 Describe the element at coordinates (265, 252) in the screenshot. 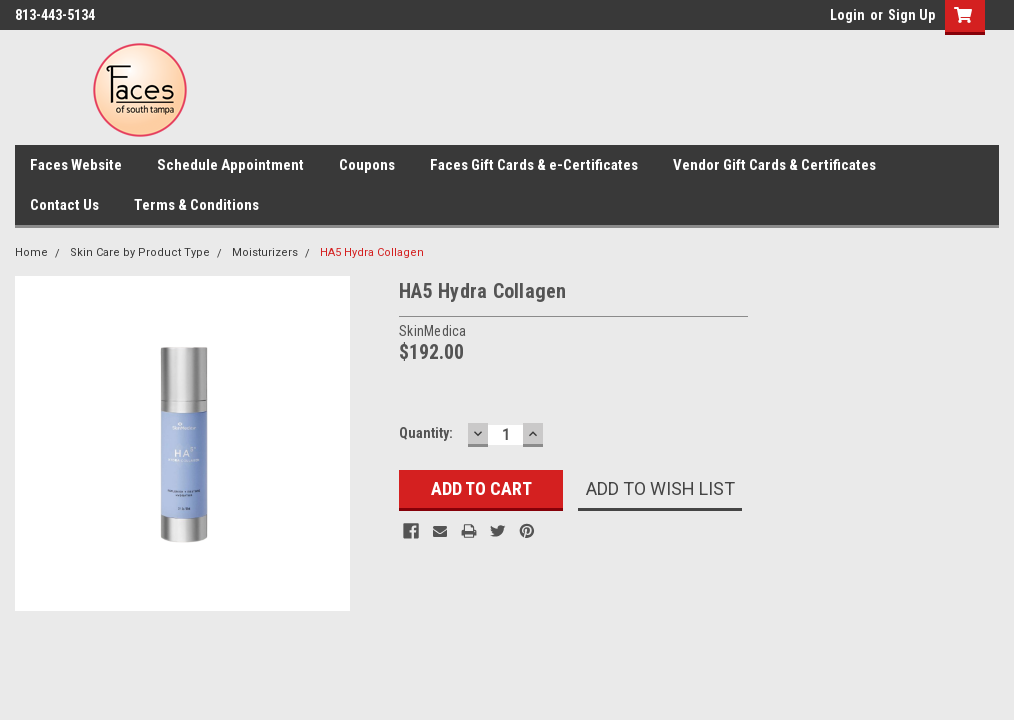

I see `Moisturizers` at that location.